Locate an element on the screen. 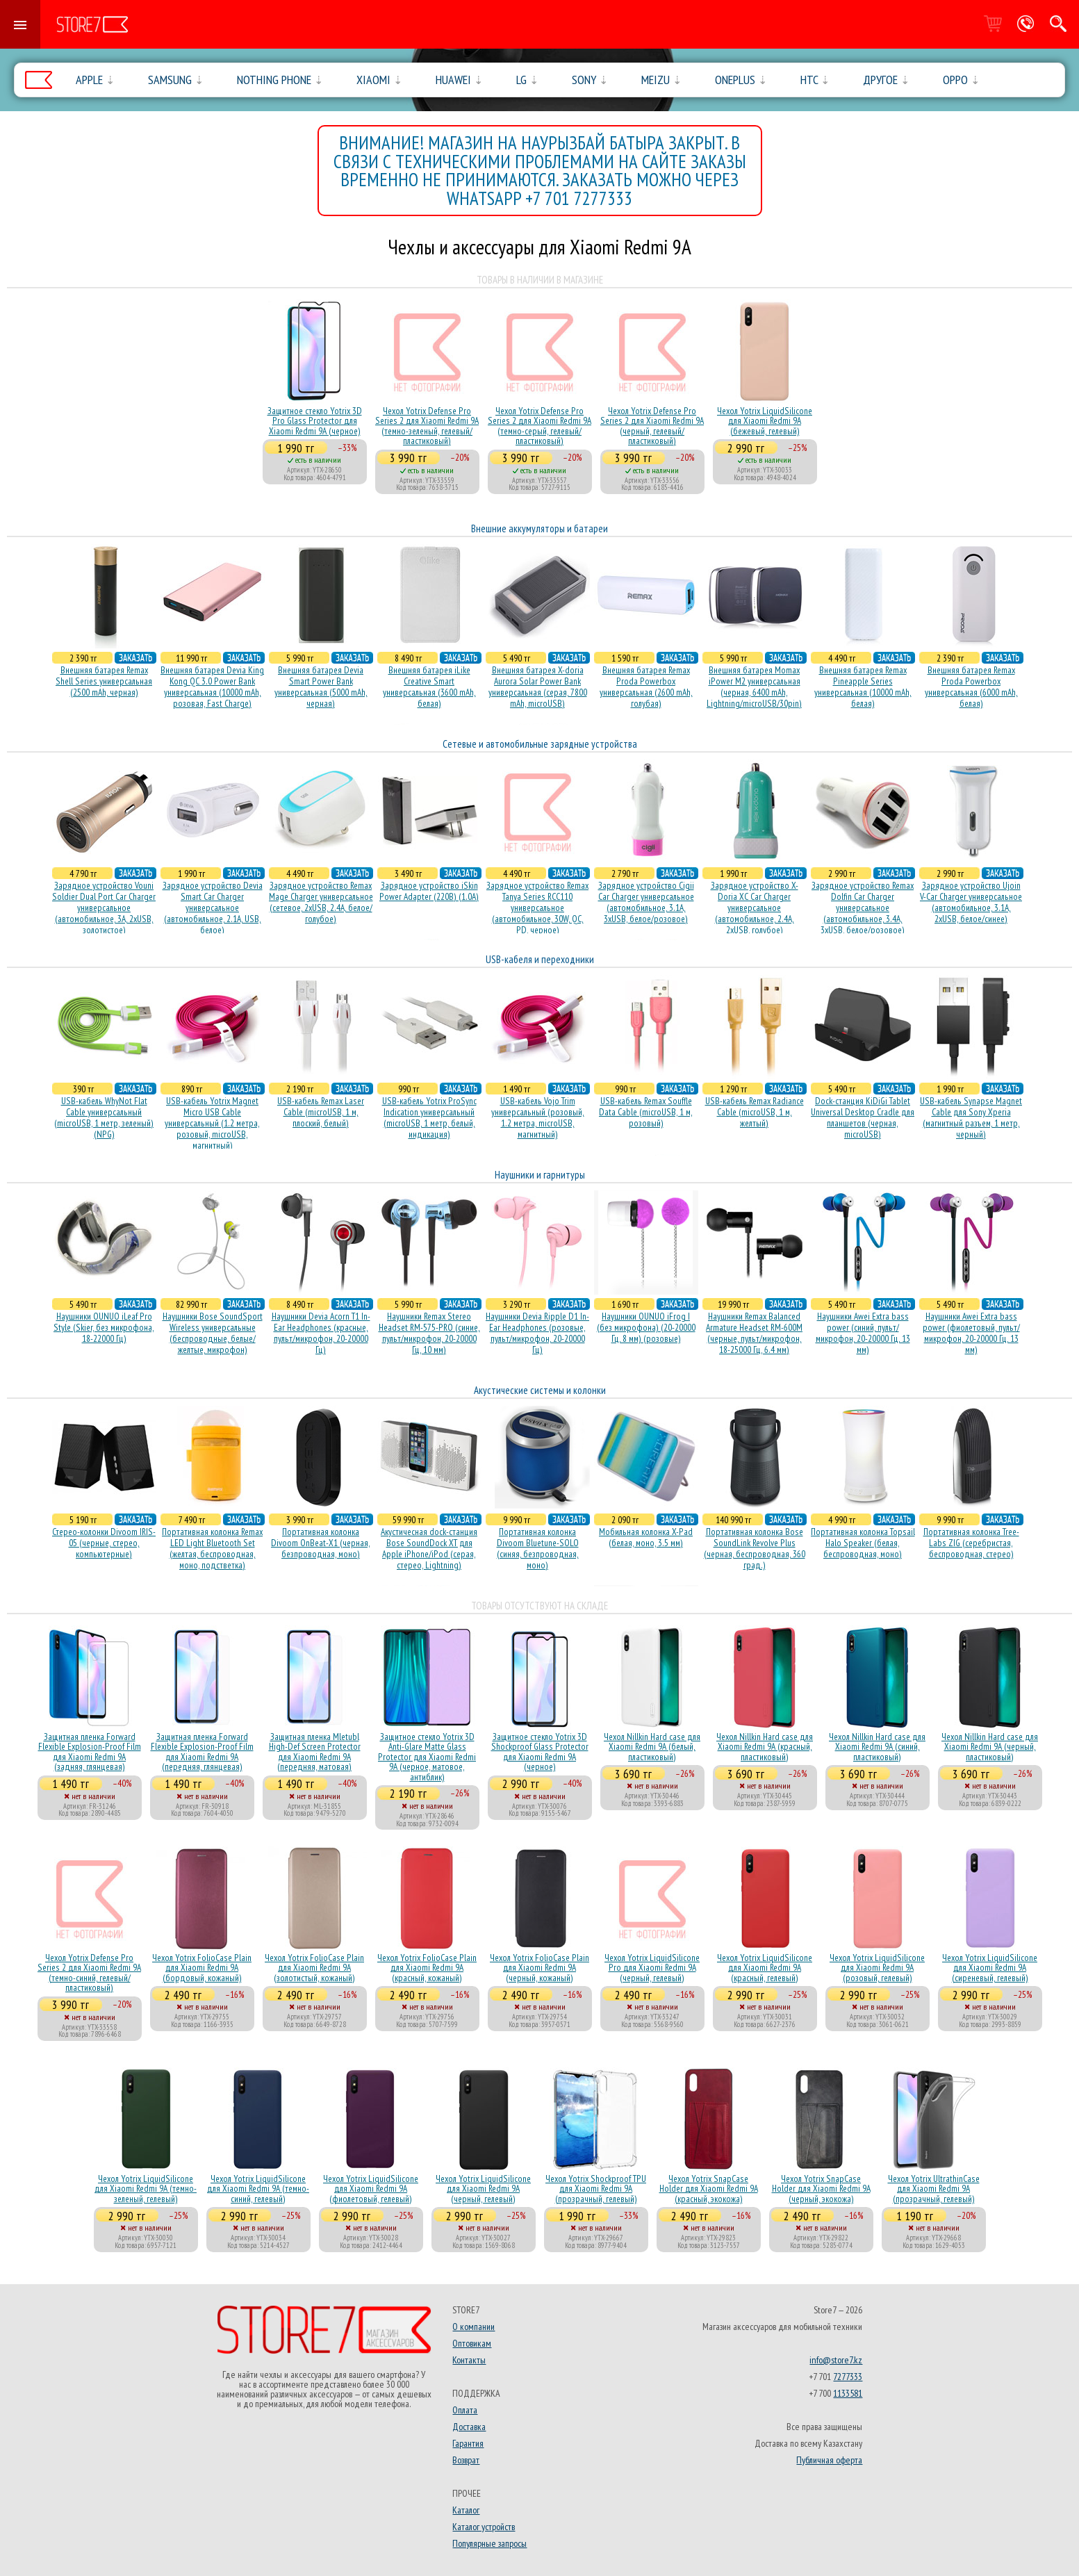 The image size is (1079, 2576). Портативная колонка Divoom OnBeat-X1 (черная, безпроводная, моно) is located at coordinates (320, 1542).